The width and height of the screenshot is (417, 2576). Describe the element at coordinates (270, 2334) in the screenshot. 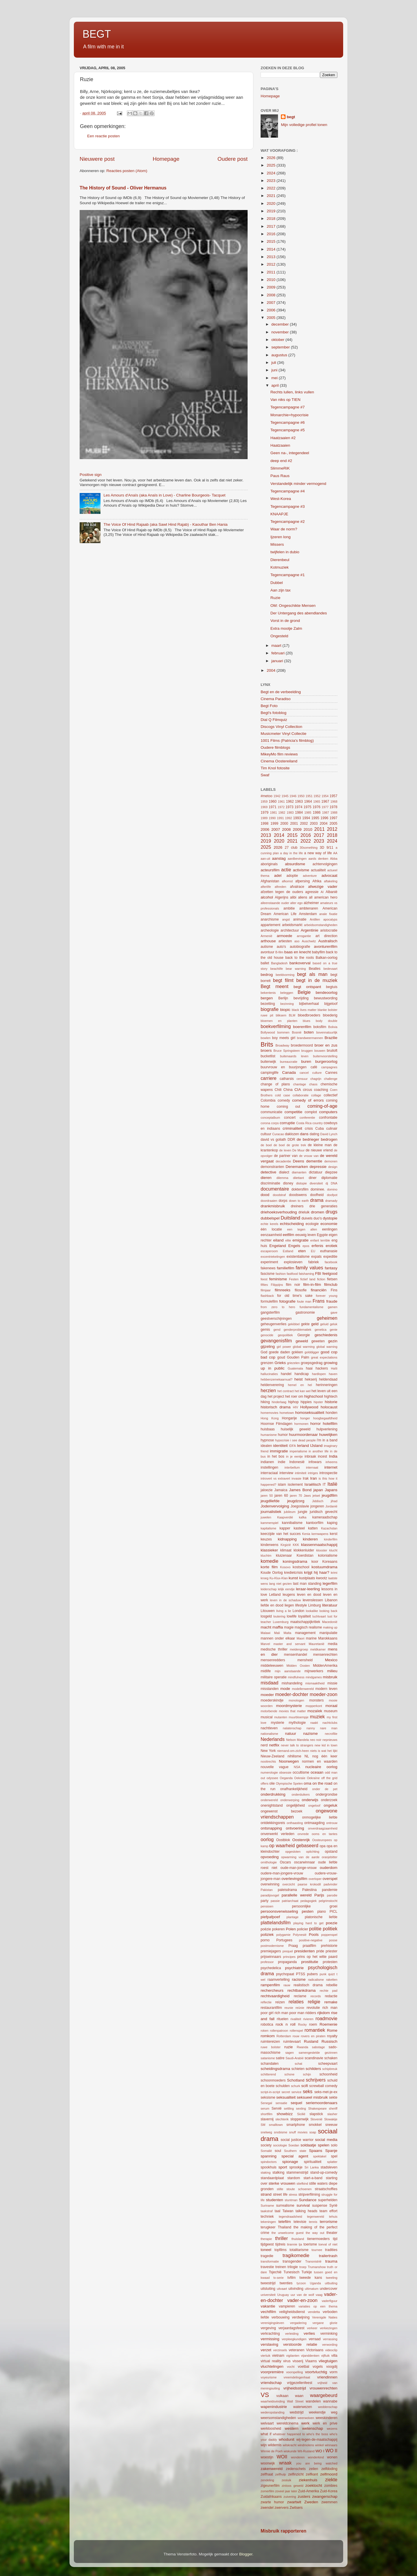

I see `verkrachting` at that location.